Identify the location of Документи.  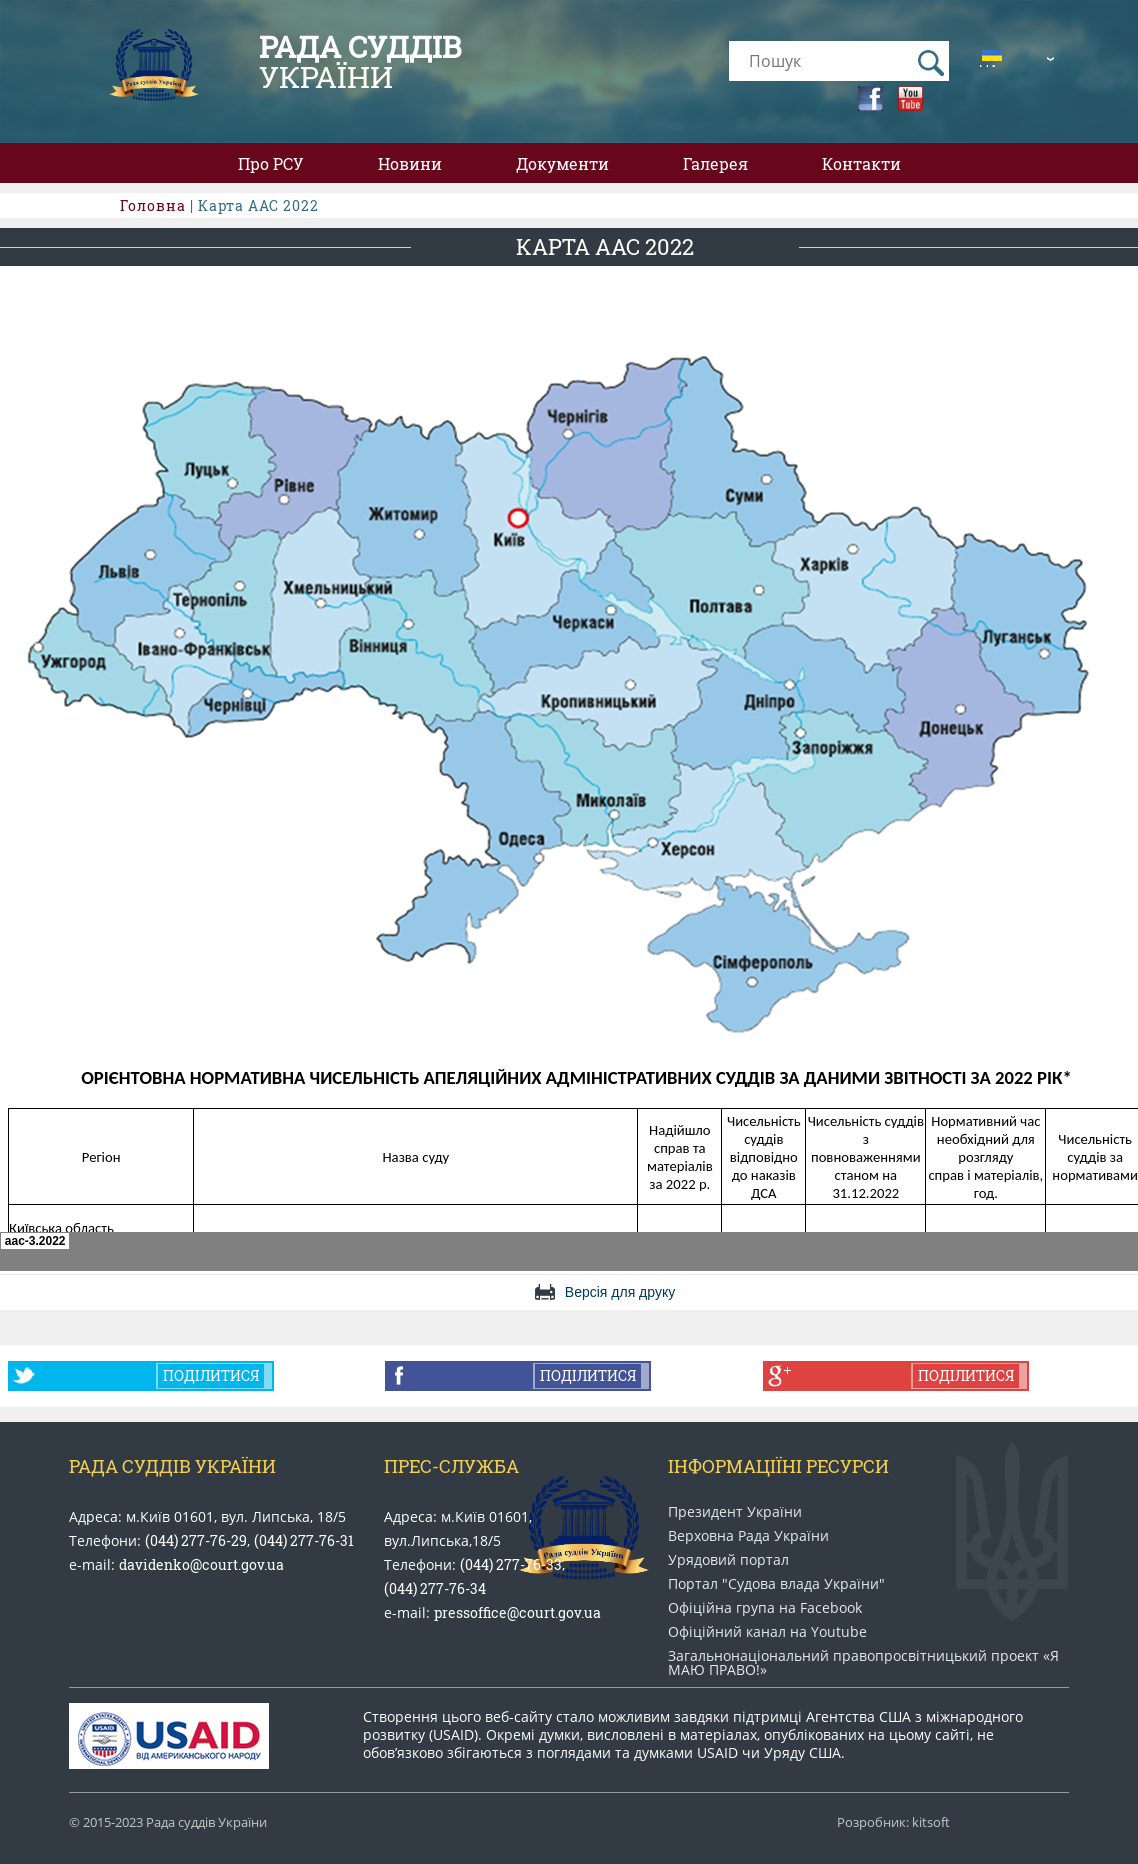
(562, 163).